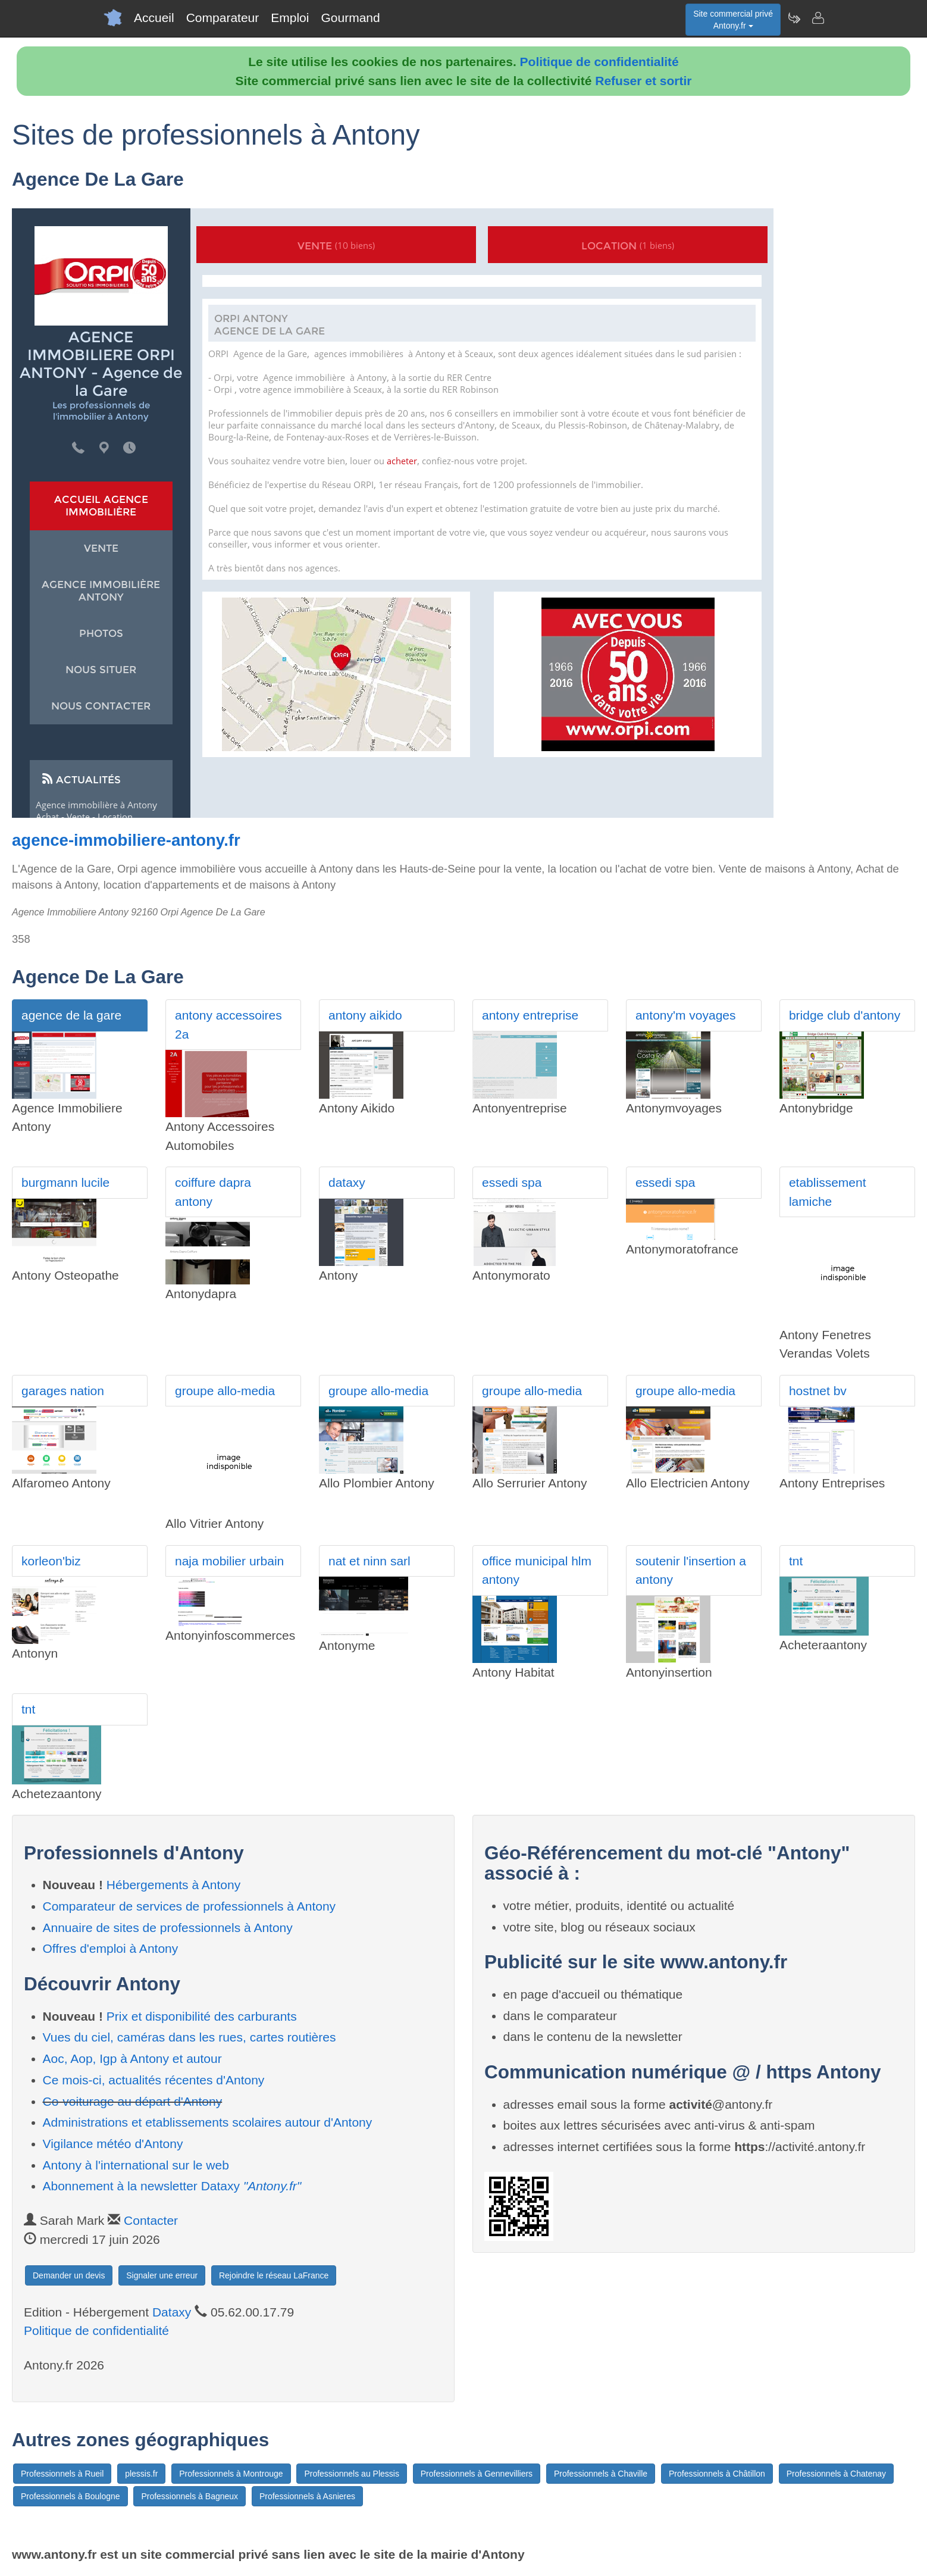  I want to click on Accueil, so click(154, 17).